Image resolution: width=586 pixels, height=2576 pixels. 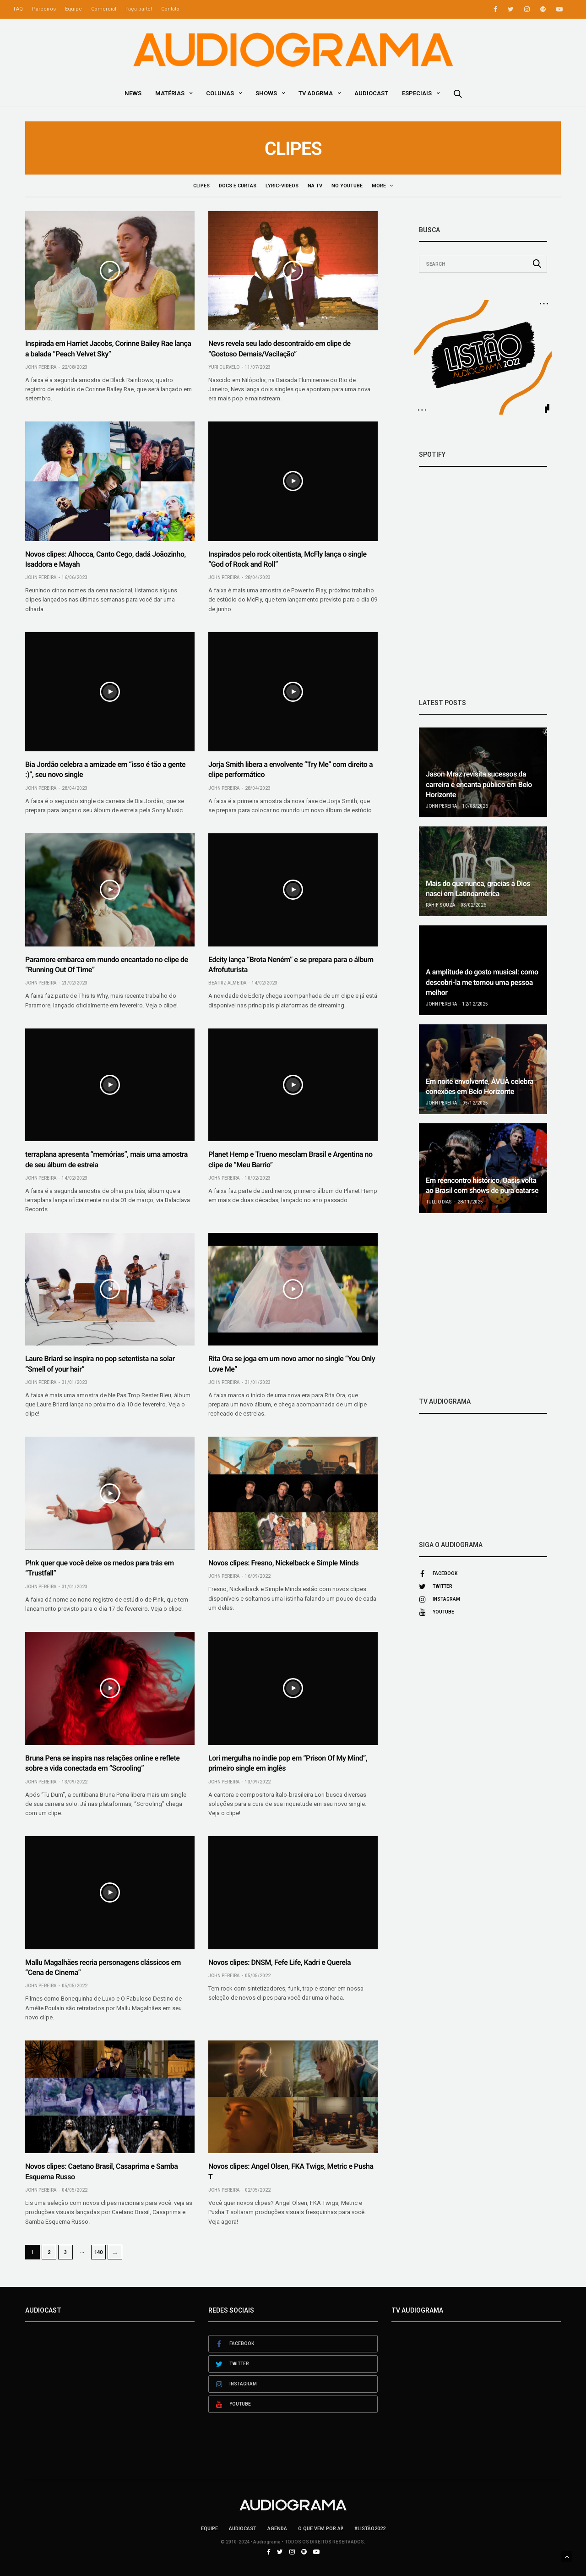 What do you see at coordinates (133, 93) in the screenshot?
I see `News` at bounding box center [133, 93].